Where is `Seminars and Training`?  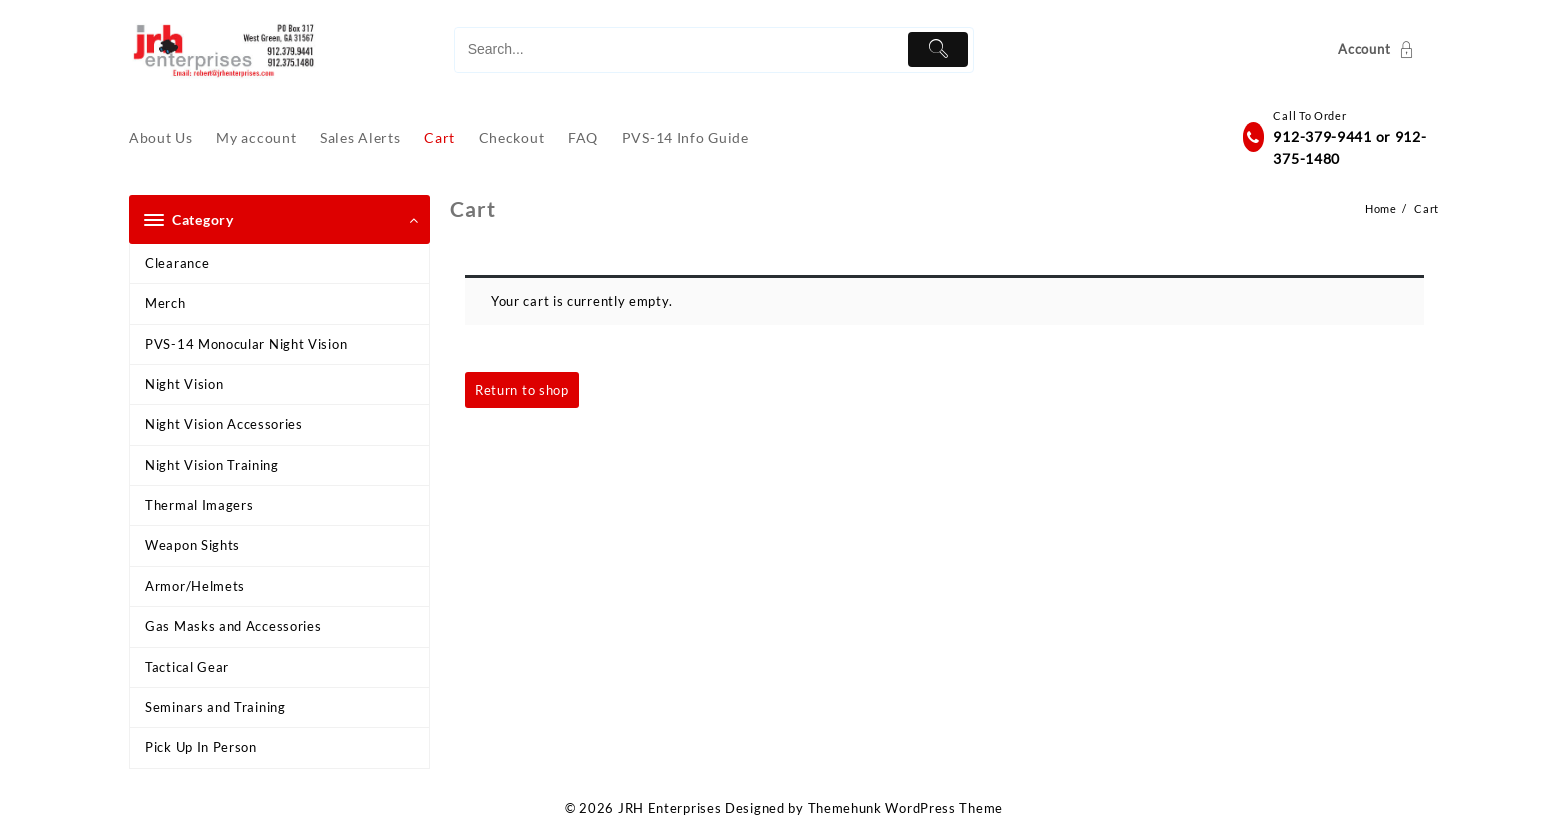 Seminars and Training is located at coordinates (215, 707).